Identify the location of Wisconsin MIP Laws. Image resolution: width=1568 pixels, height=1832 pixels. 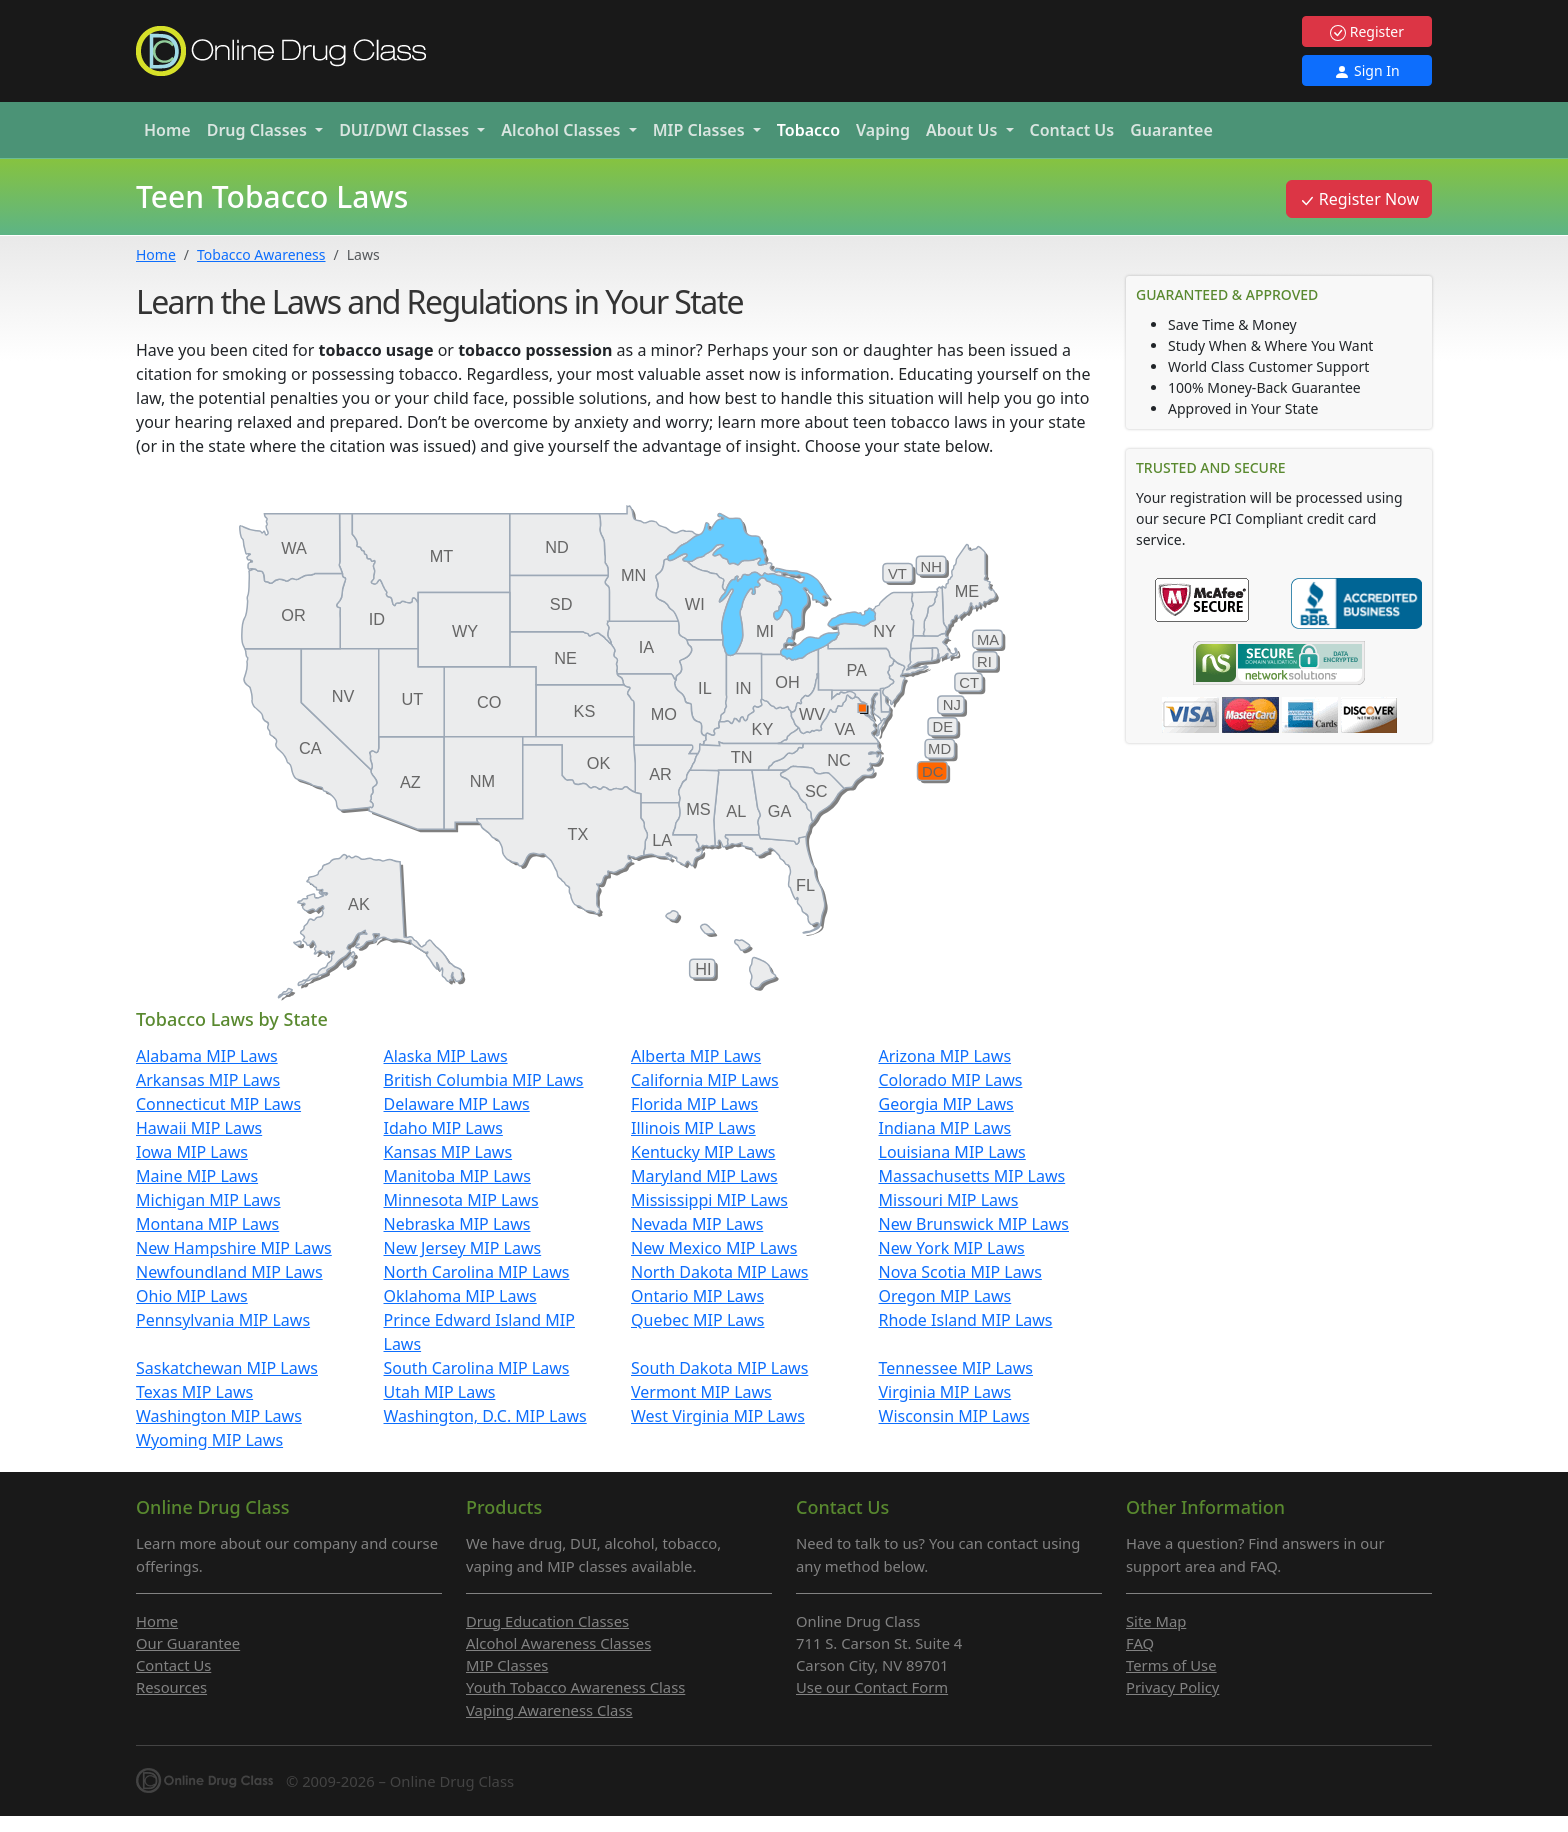
(954, 1416).